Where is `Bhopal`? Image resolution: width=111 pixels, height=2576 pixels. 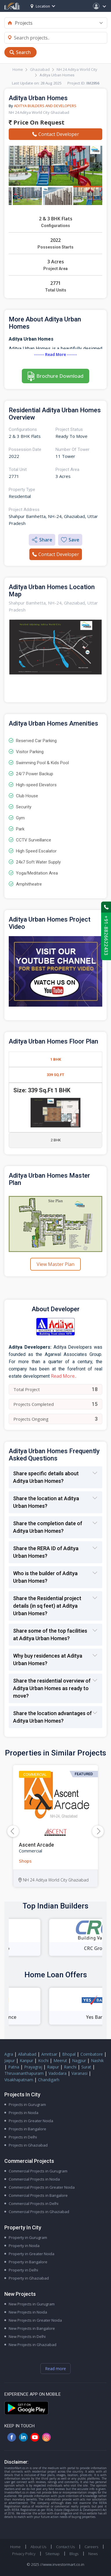
Bhopal is located at coordinates (69, 2054).